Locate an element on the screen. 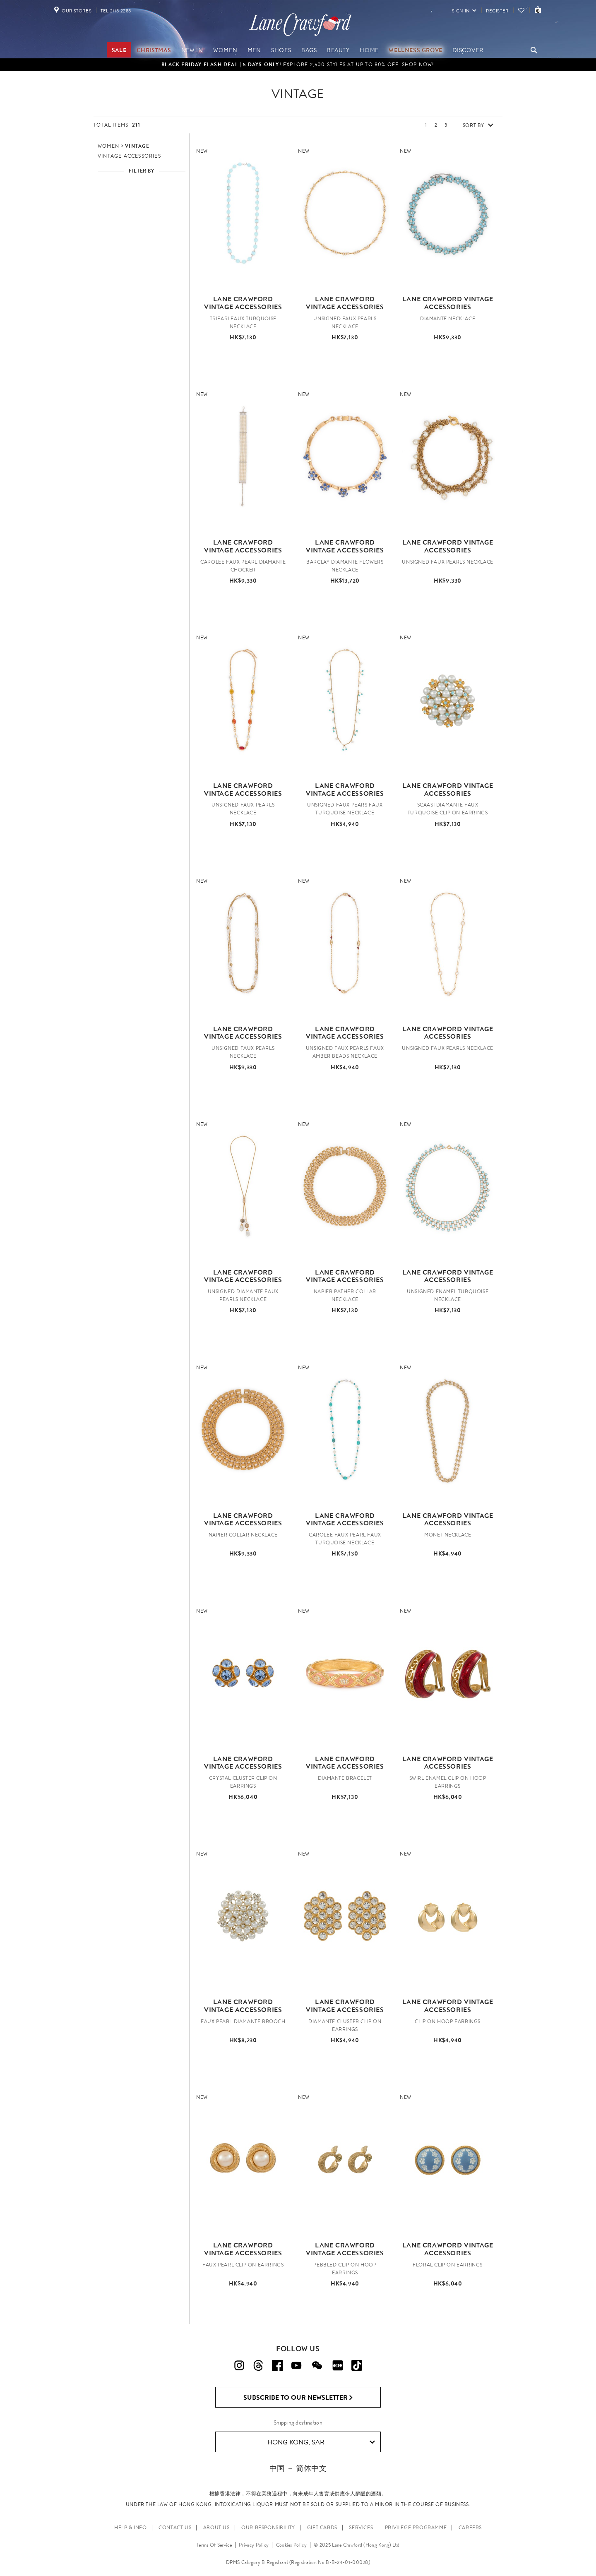  ABOUT US is located at coordinates (216, 2527).